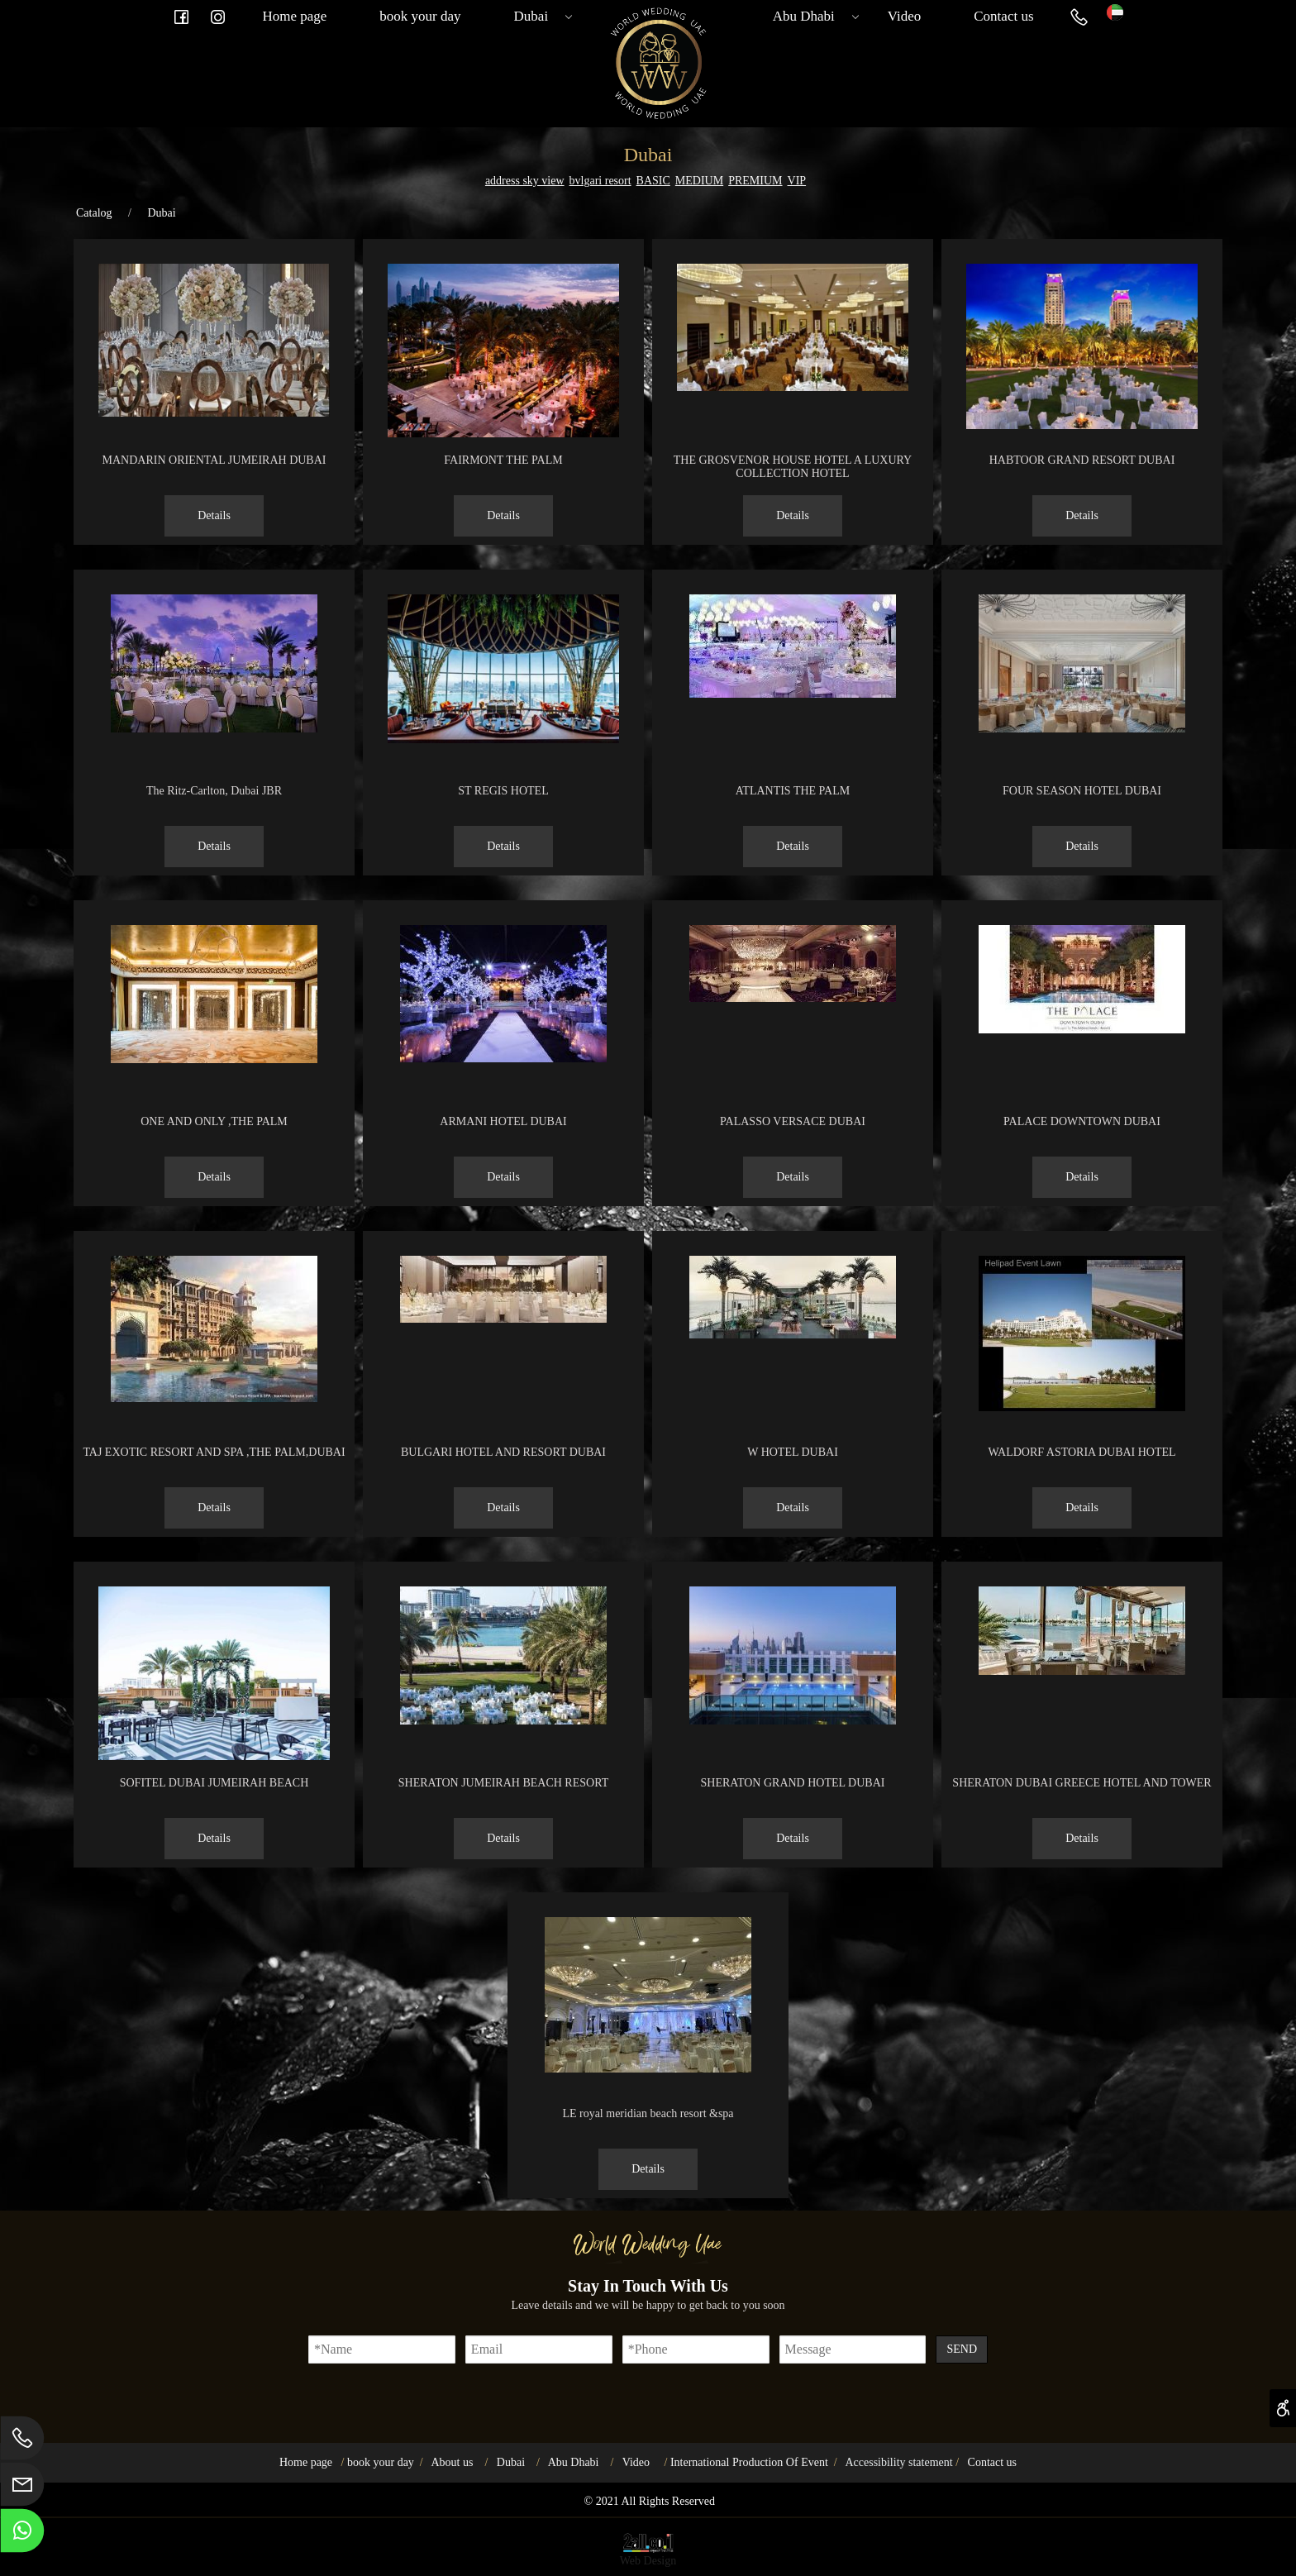 This screenshot has width=1296, height=2576. What do you see at coordinates (503, 433) in the screenshot?
I see `[FAIRMONT THE PALM]` at bounding box center [503, 433].